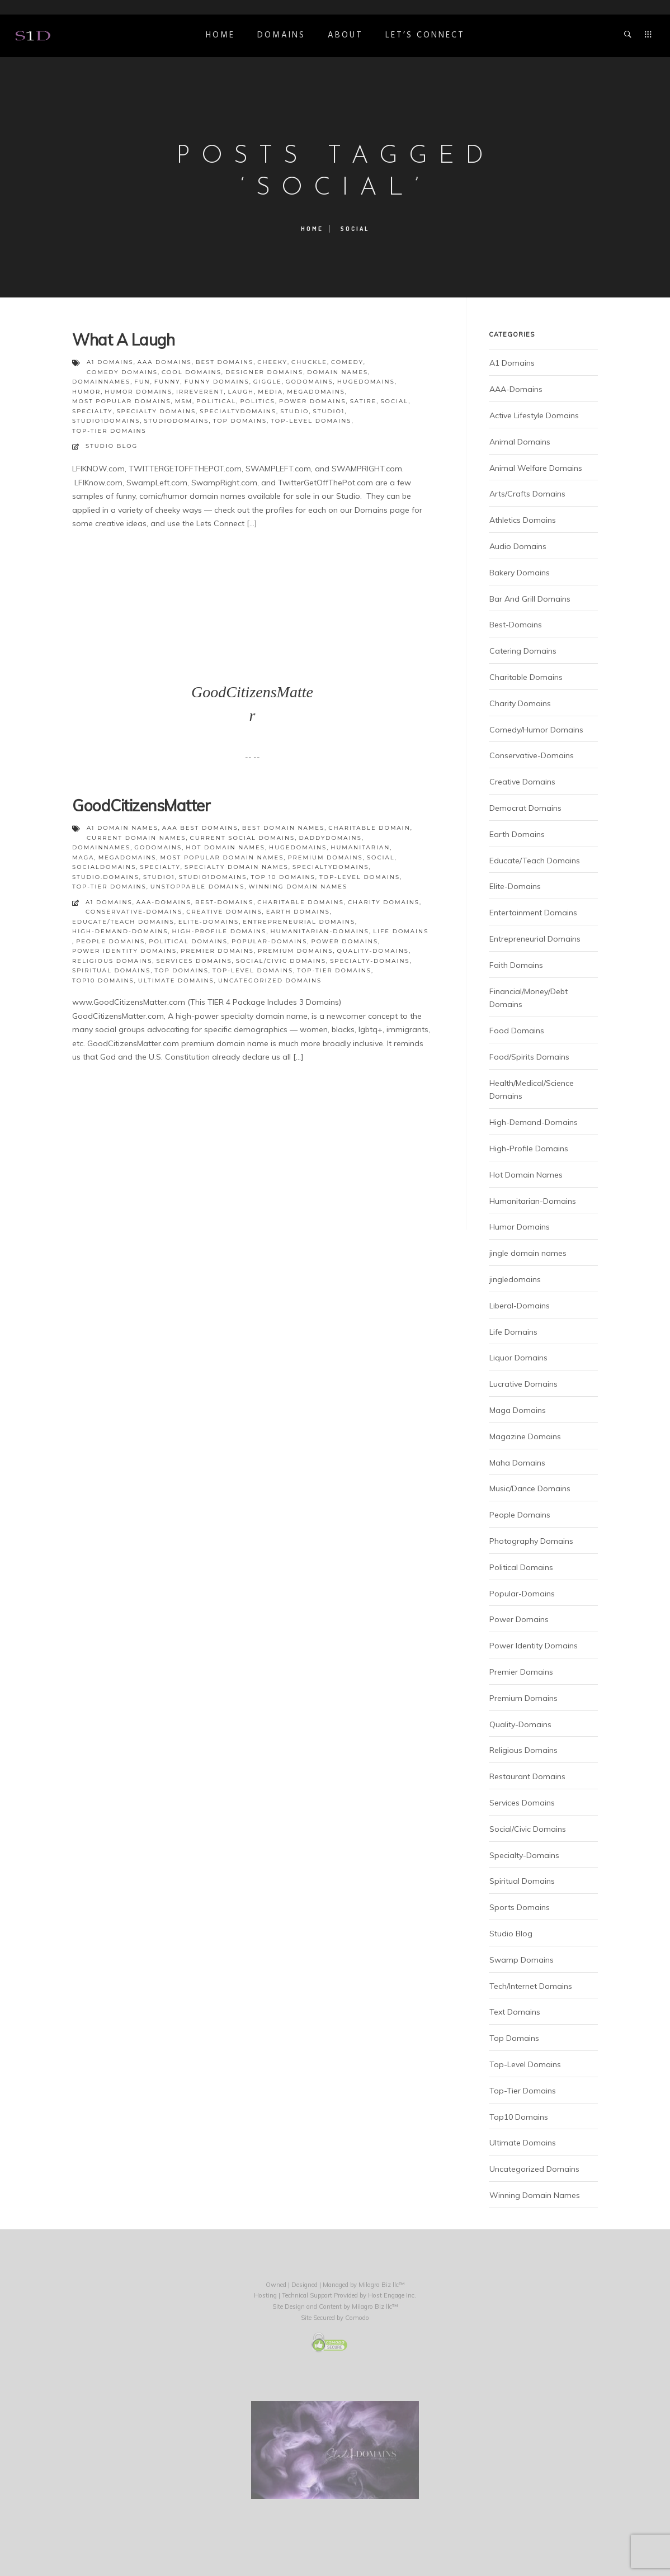  Describe the element at coordinates (534, 415) in the screenshot. I see `Active Lifestyle Domains` at that location.